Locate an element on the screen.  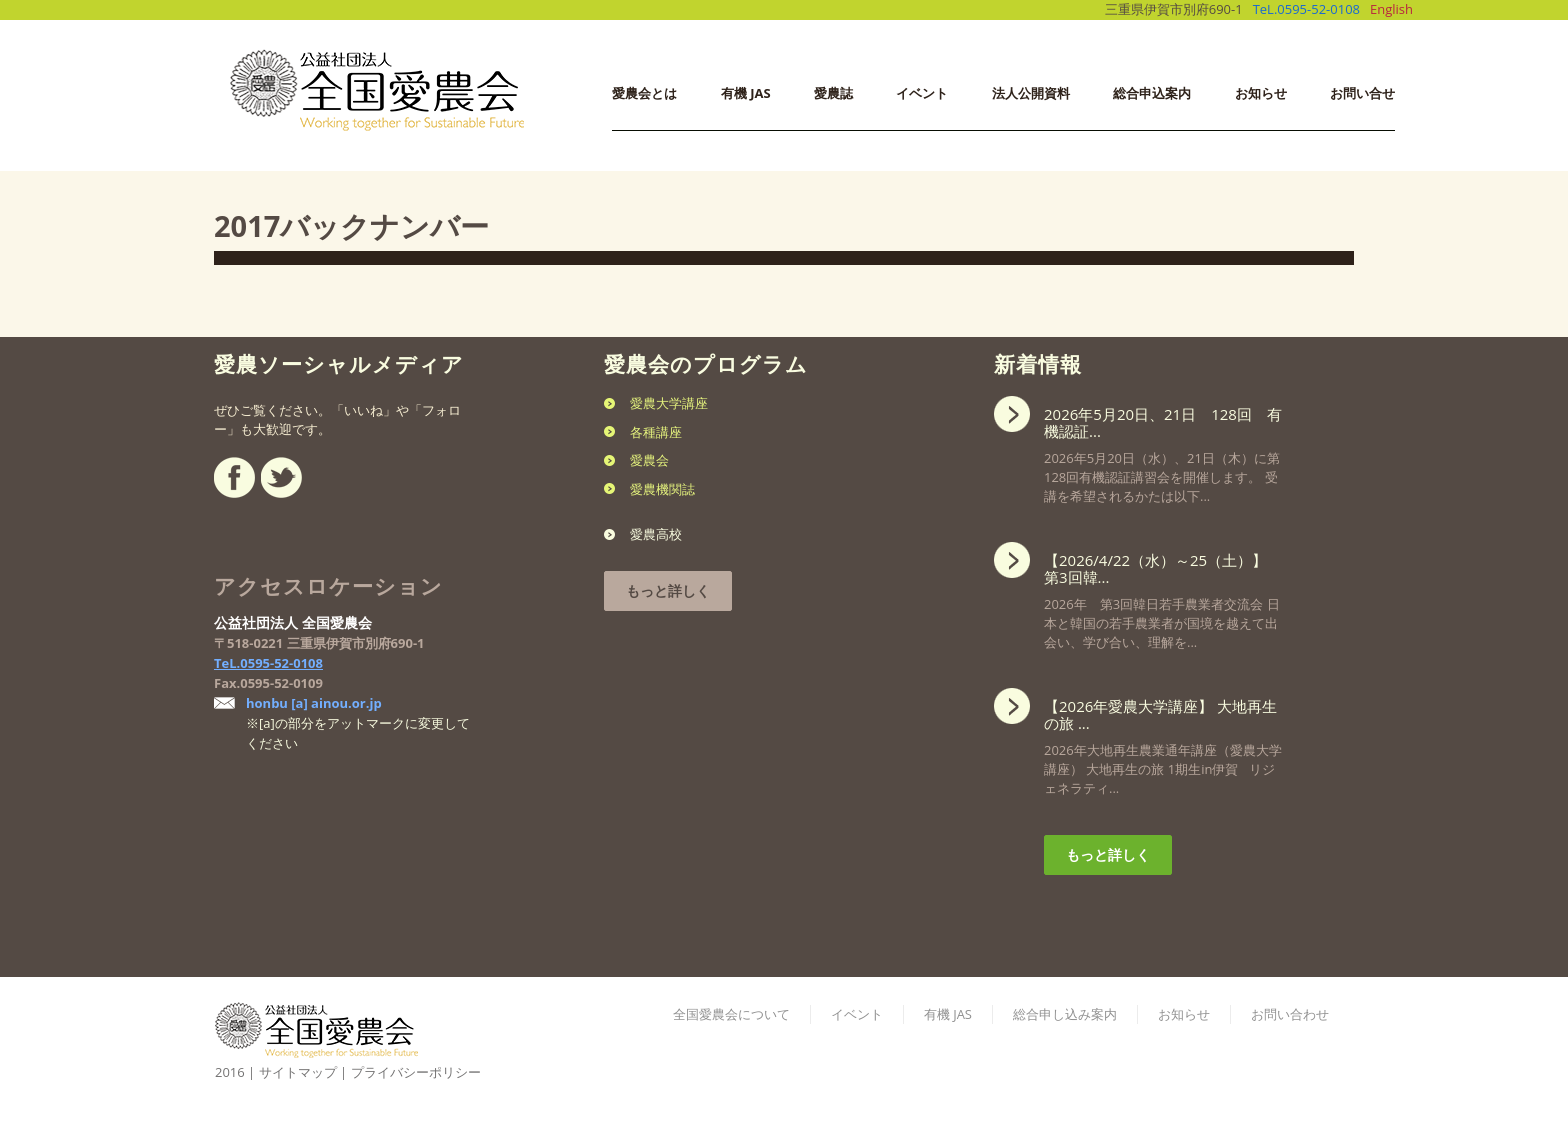
法人公開資料 is located at coordinates (1031, 93).